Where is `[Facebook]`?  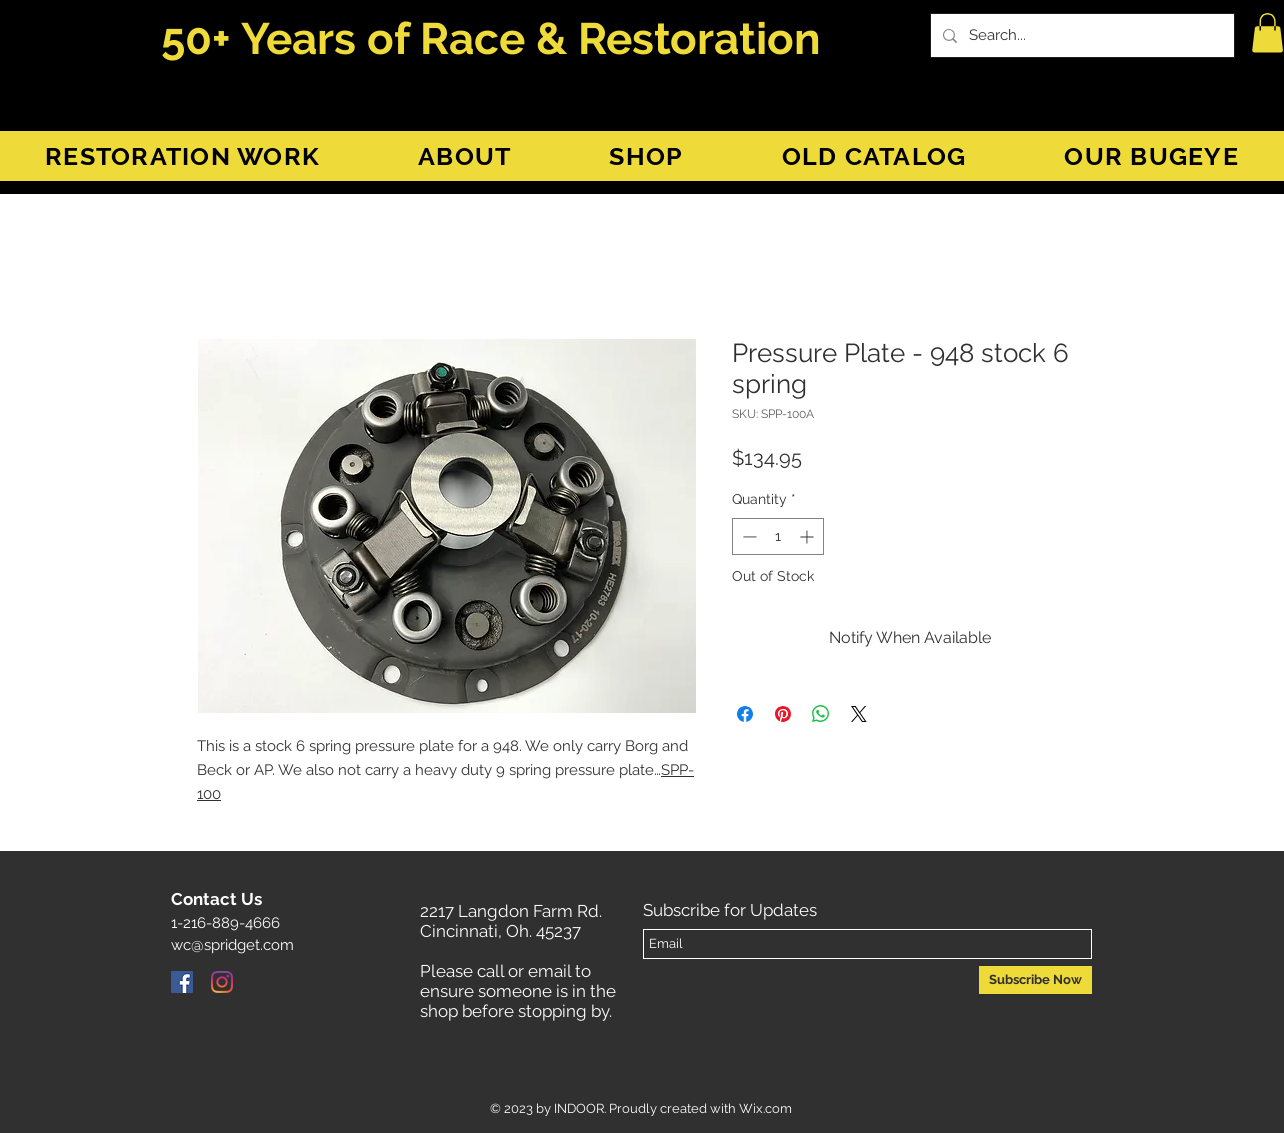
[Facebook] is located at coordinates (182, 982).